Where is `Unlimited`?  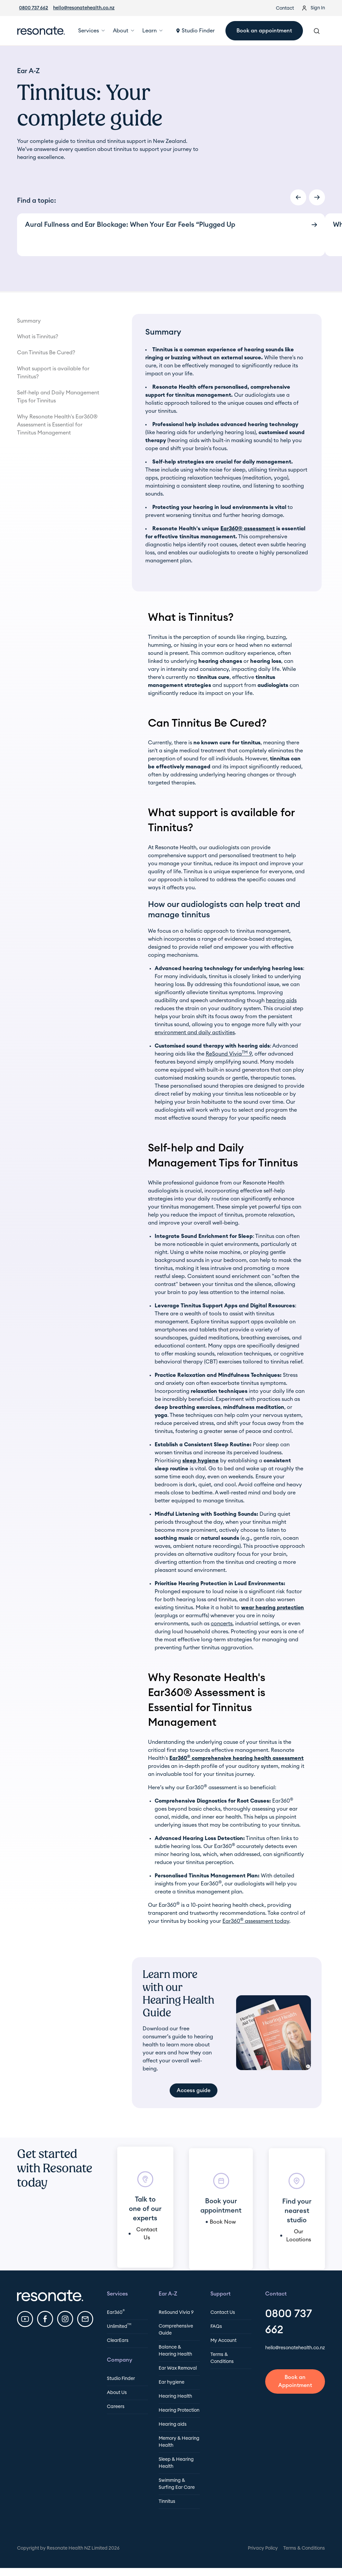 Unlimited is located at coordinates (119, 2326).